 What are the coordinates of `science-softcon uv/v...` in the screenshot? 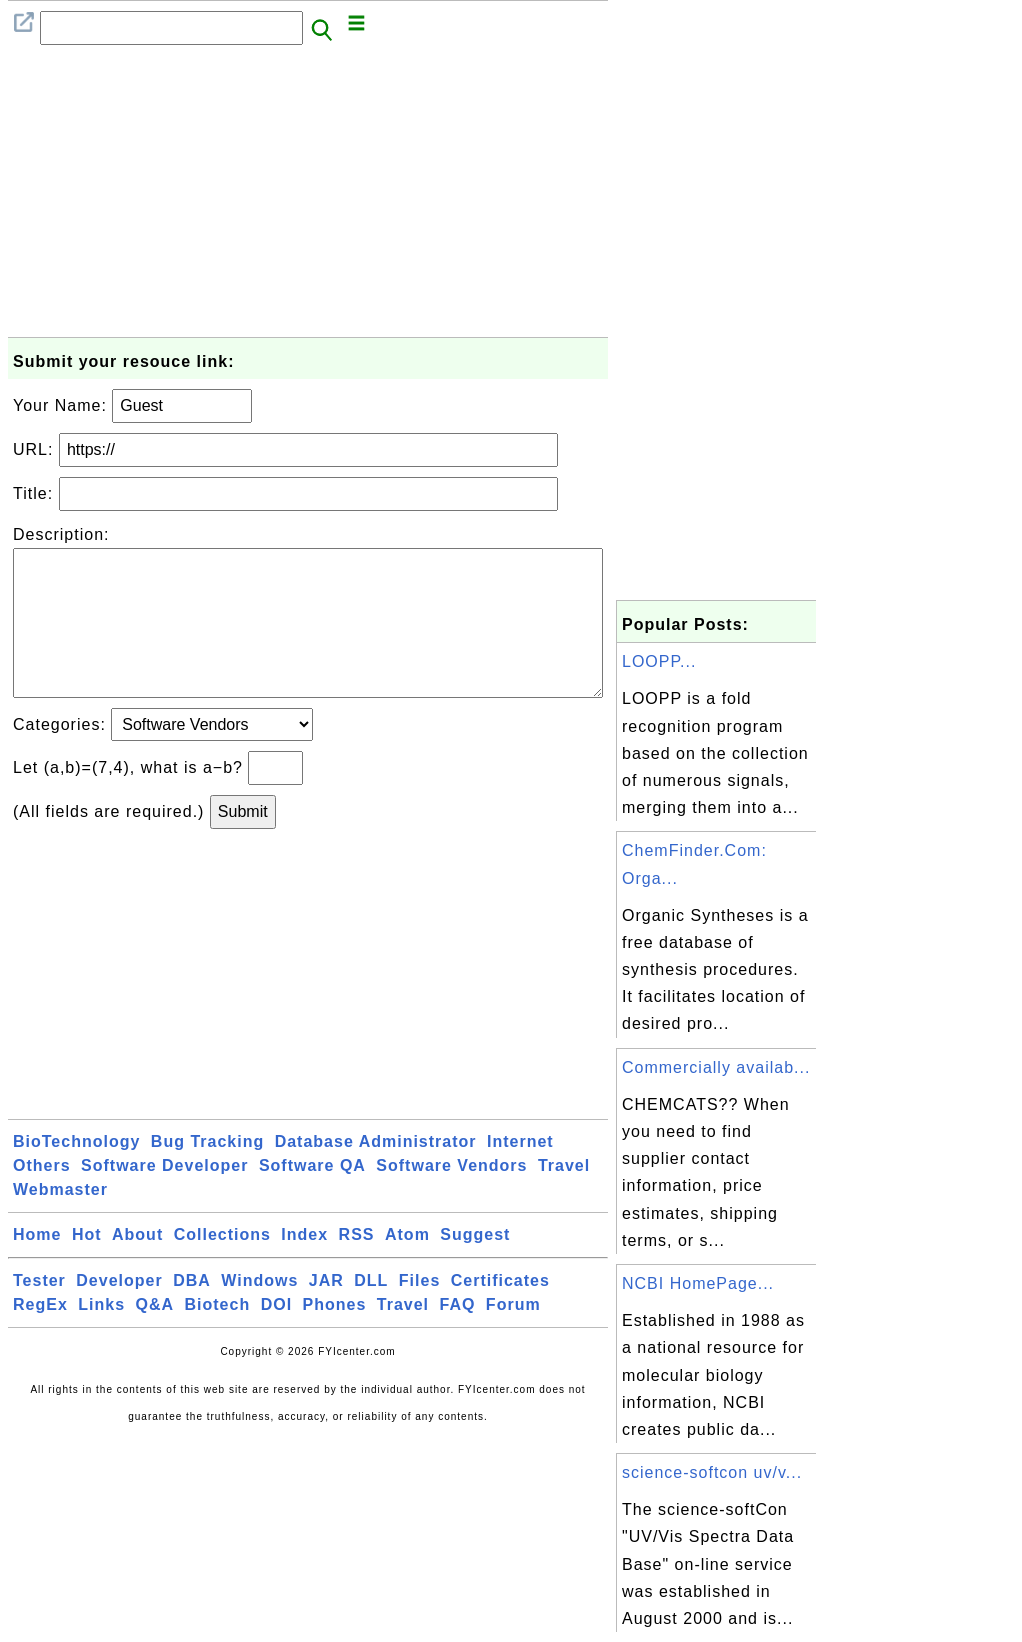 It's located at (712, 1472).